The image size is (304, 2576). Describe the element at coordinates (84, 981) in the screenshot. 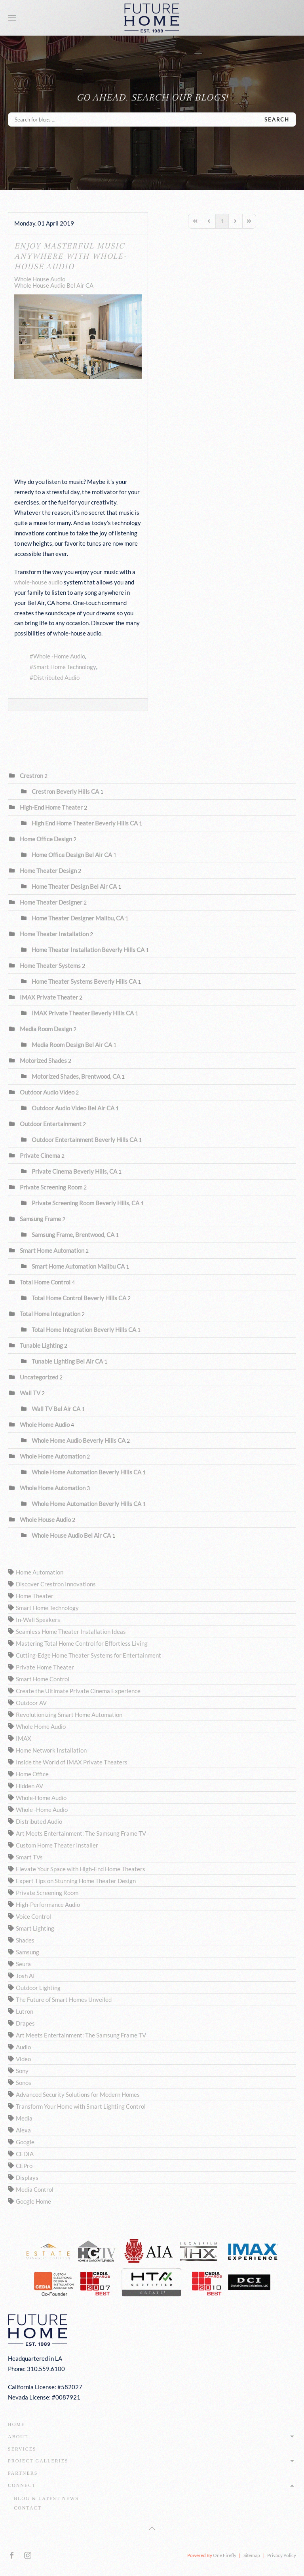

I see `Home Theater Systems Beverly Hills CA` at that location.